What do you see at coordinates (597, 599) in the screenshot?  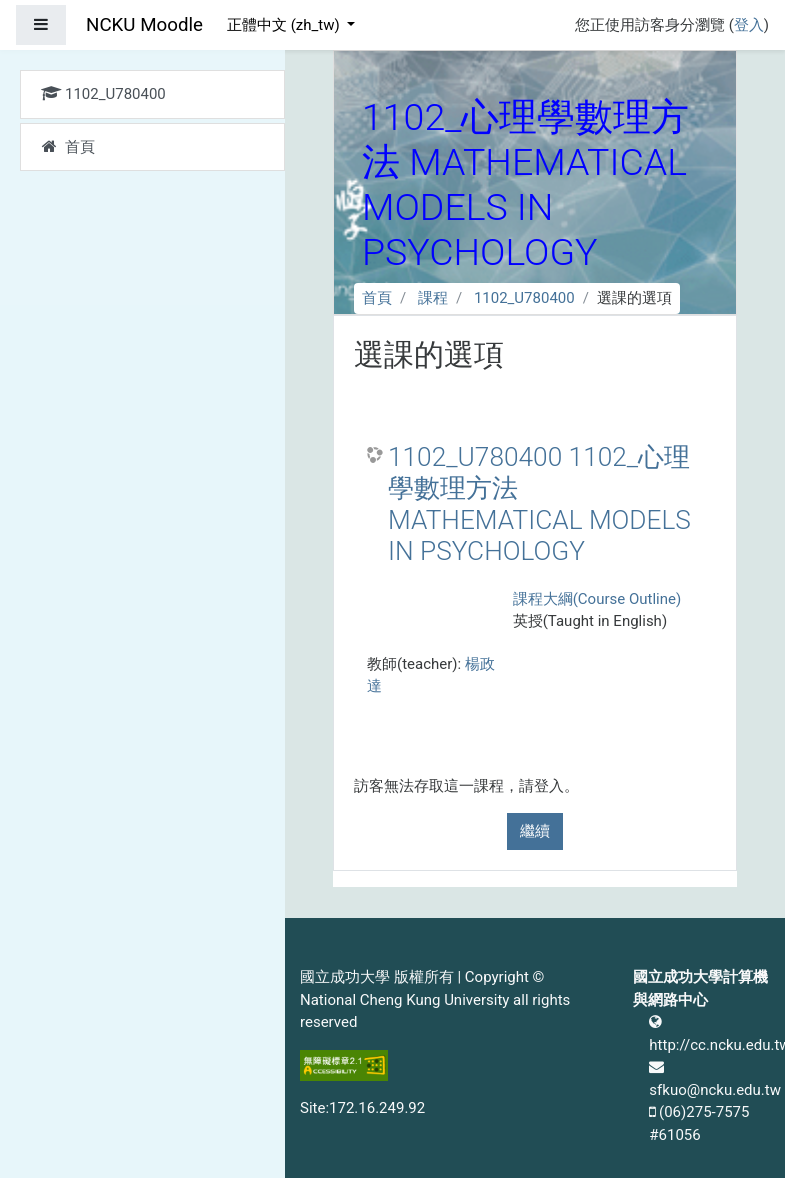 I see `課程大綱(Course Outline)` at bounding box center [597, 599].